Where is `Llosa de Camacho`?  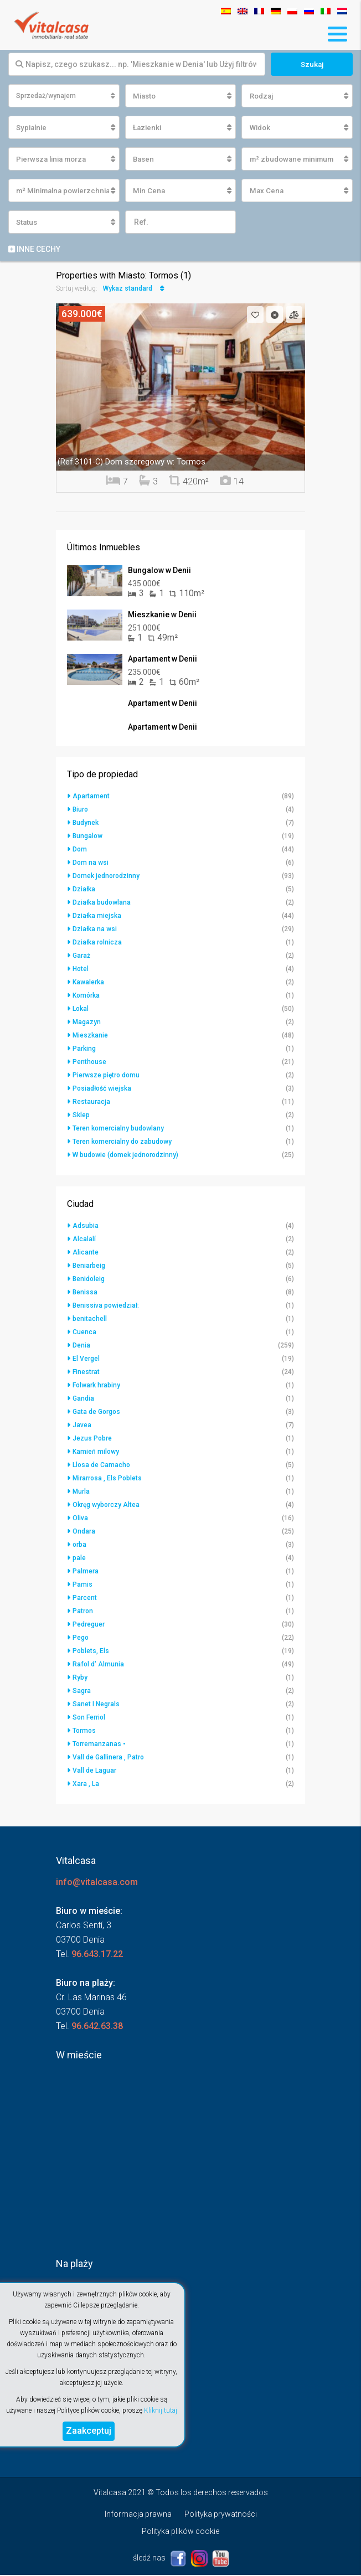 Llosa de Camacho is located at coordinates (101, 1466).